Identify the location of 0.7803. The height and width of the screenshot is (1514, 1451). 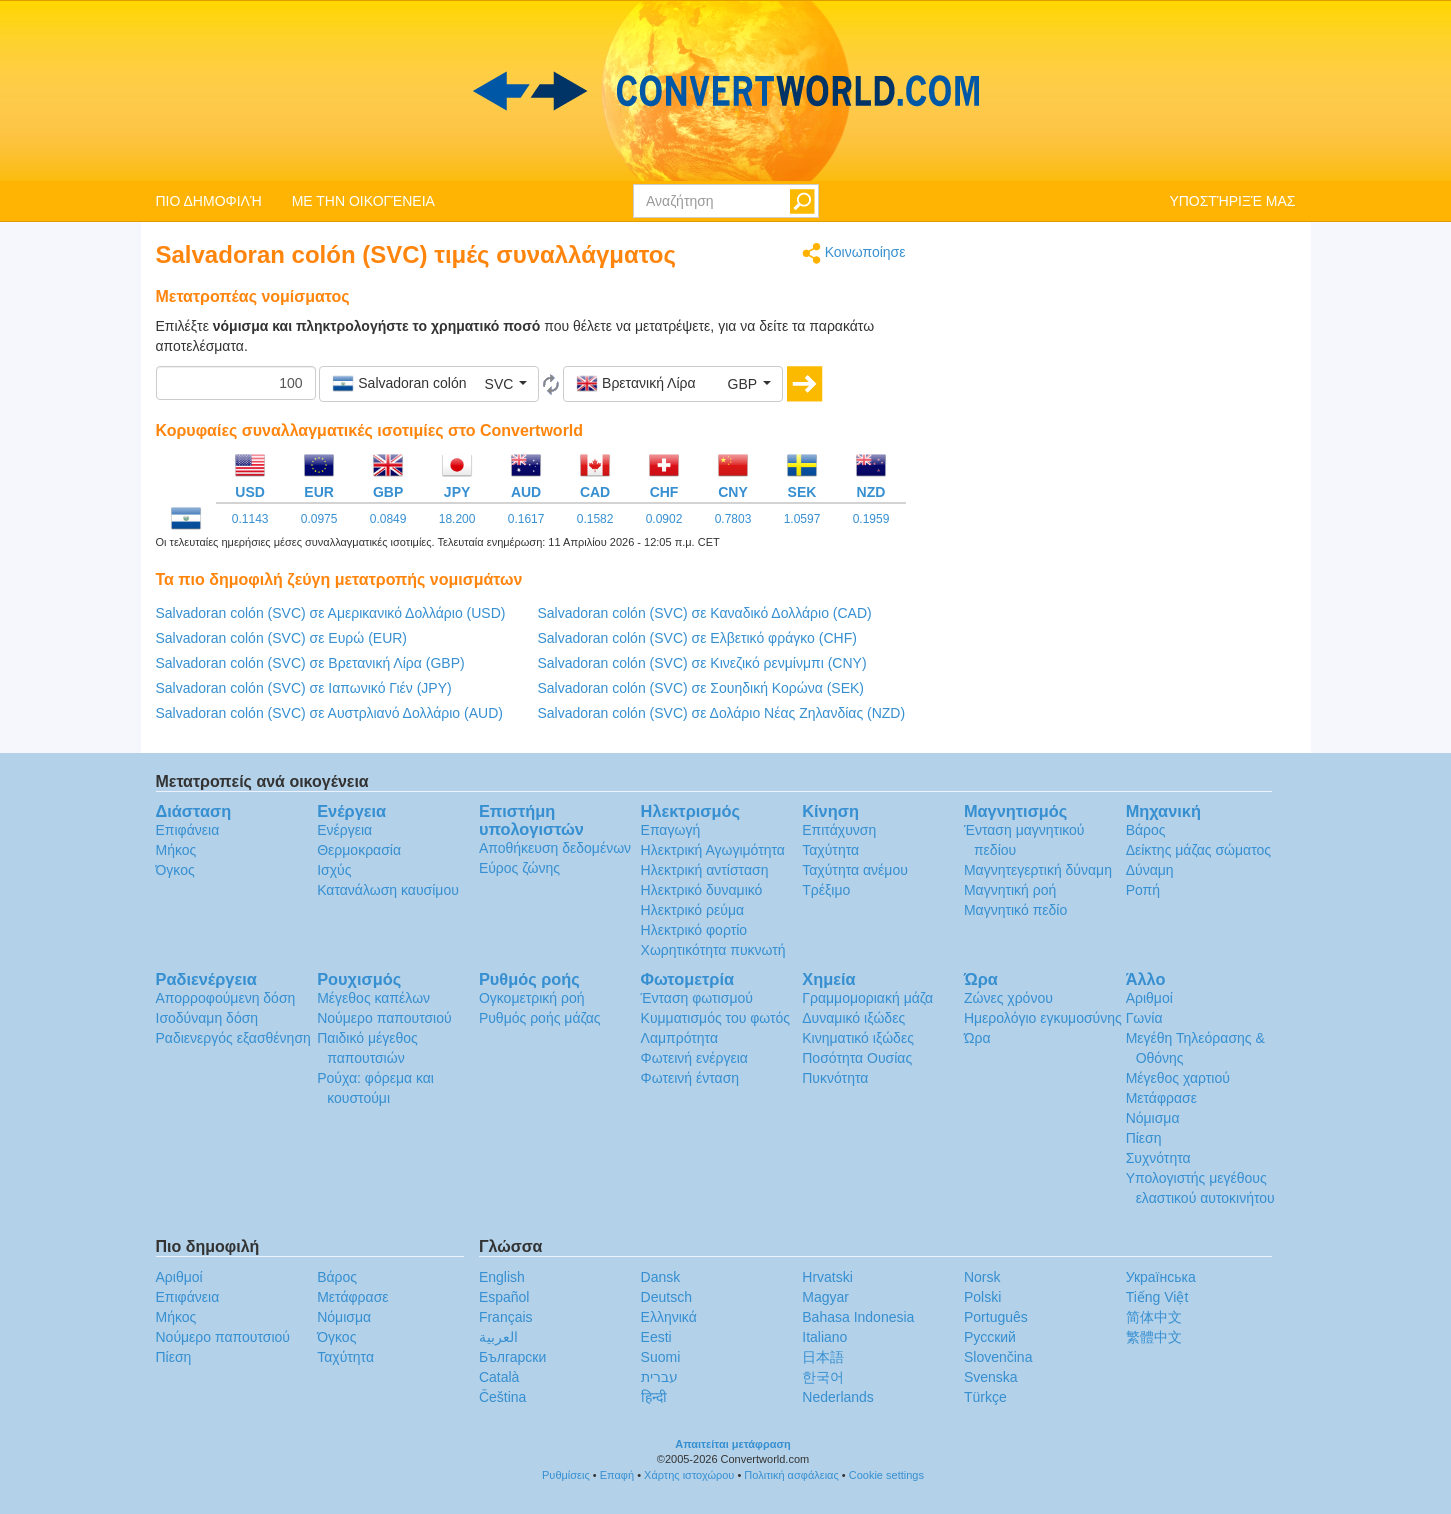
(733, 519).